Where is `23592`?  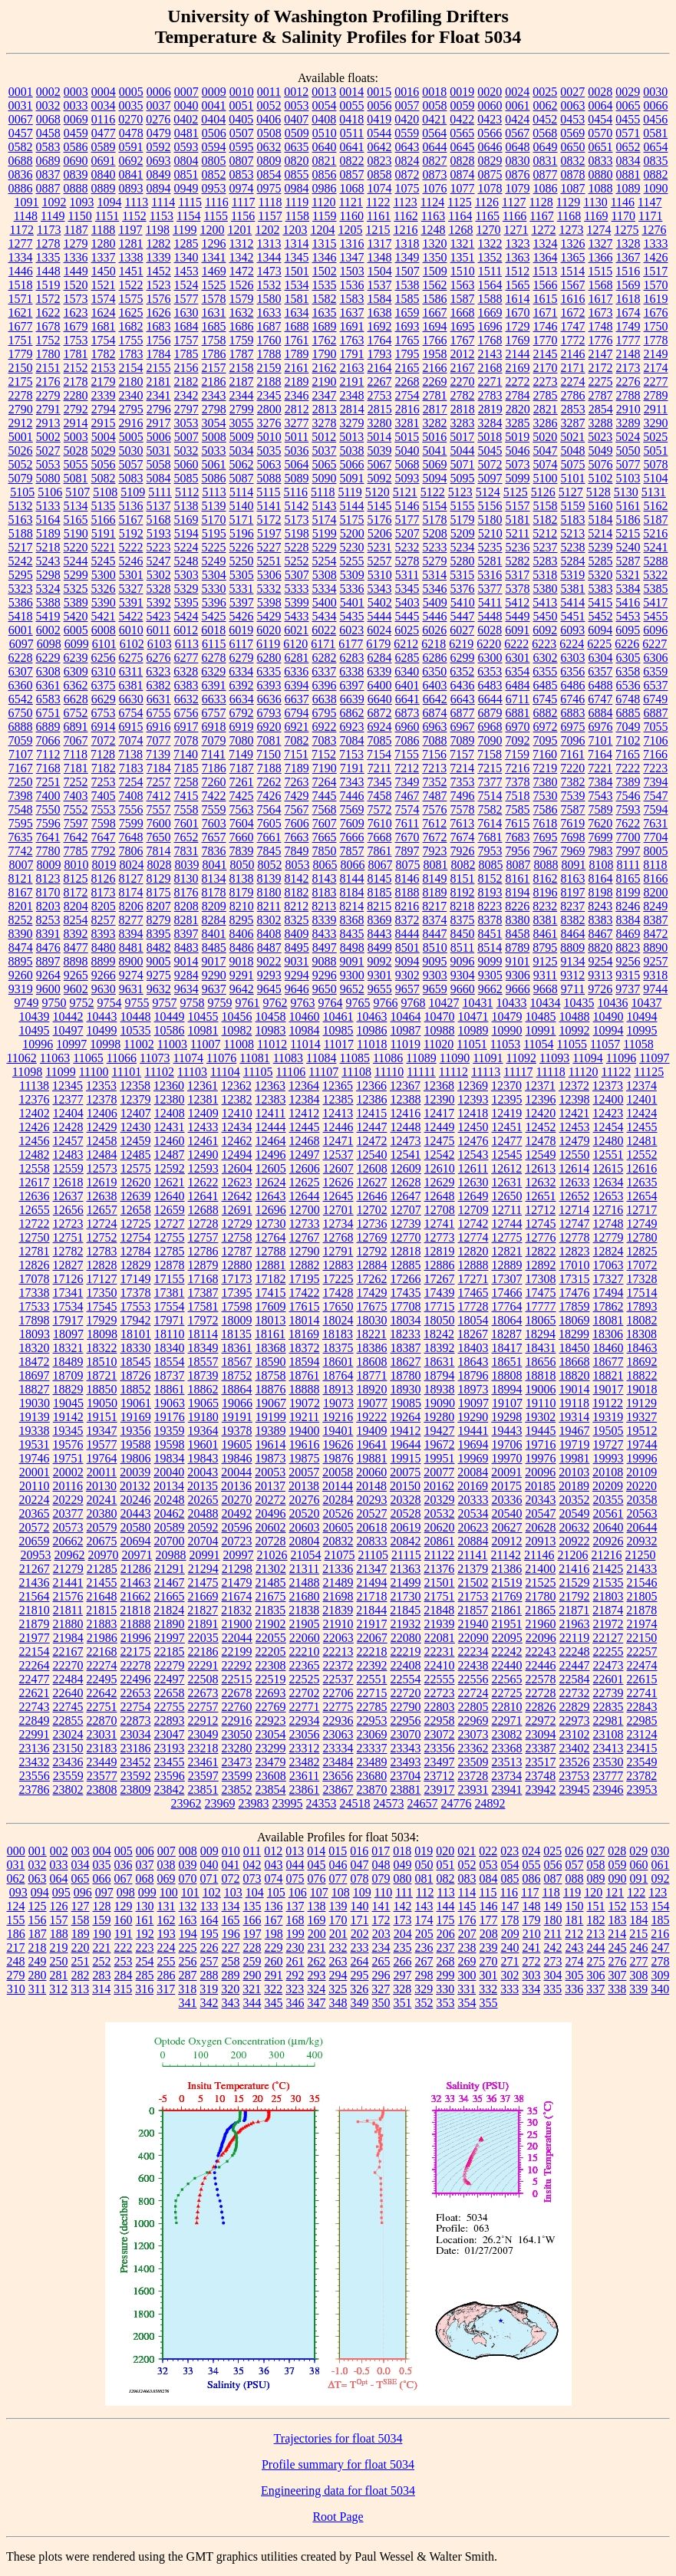 23592 is located at coordinates (135, 1775).